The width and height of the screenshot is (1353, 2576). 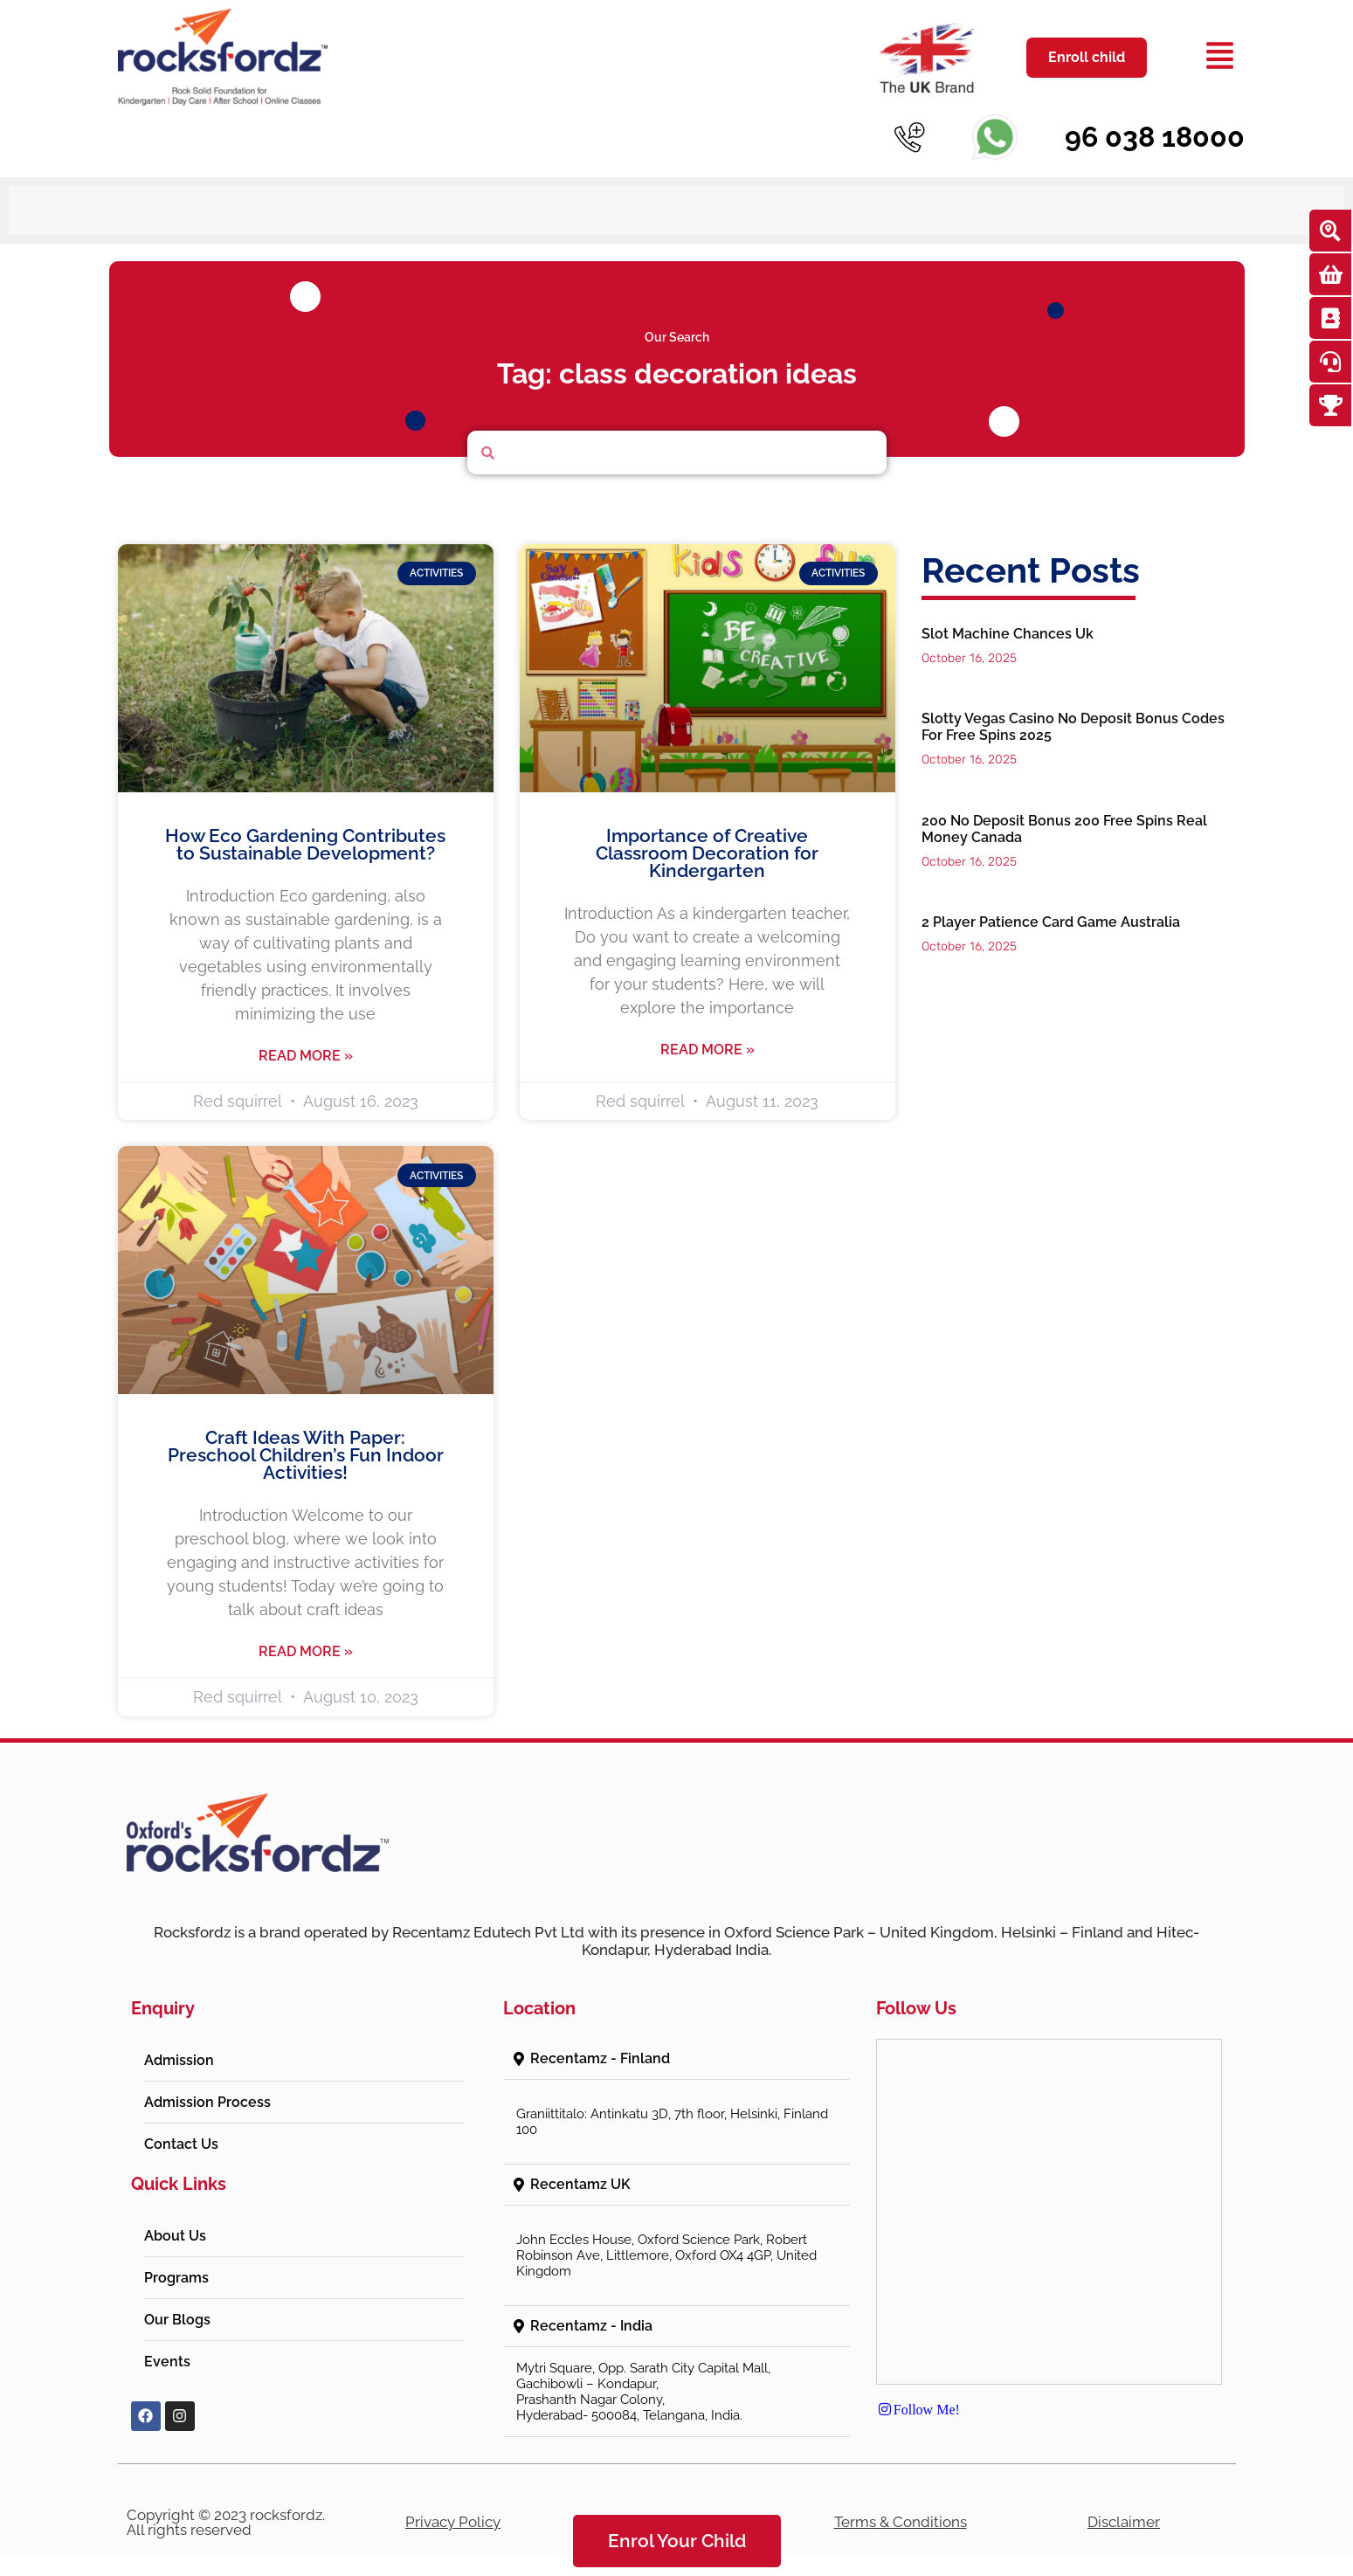 What do you see at coordinates (580, 2170) in the screenshot?
I see `Recentamz UK` at bounding box center [580, 2170].